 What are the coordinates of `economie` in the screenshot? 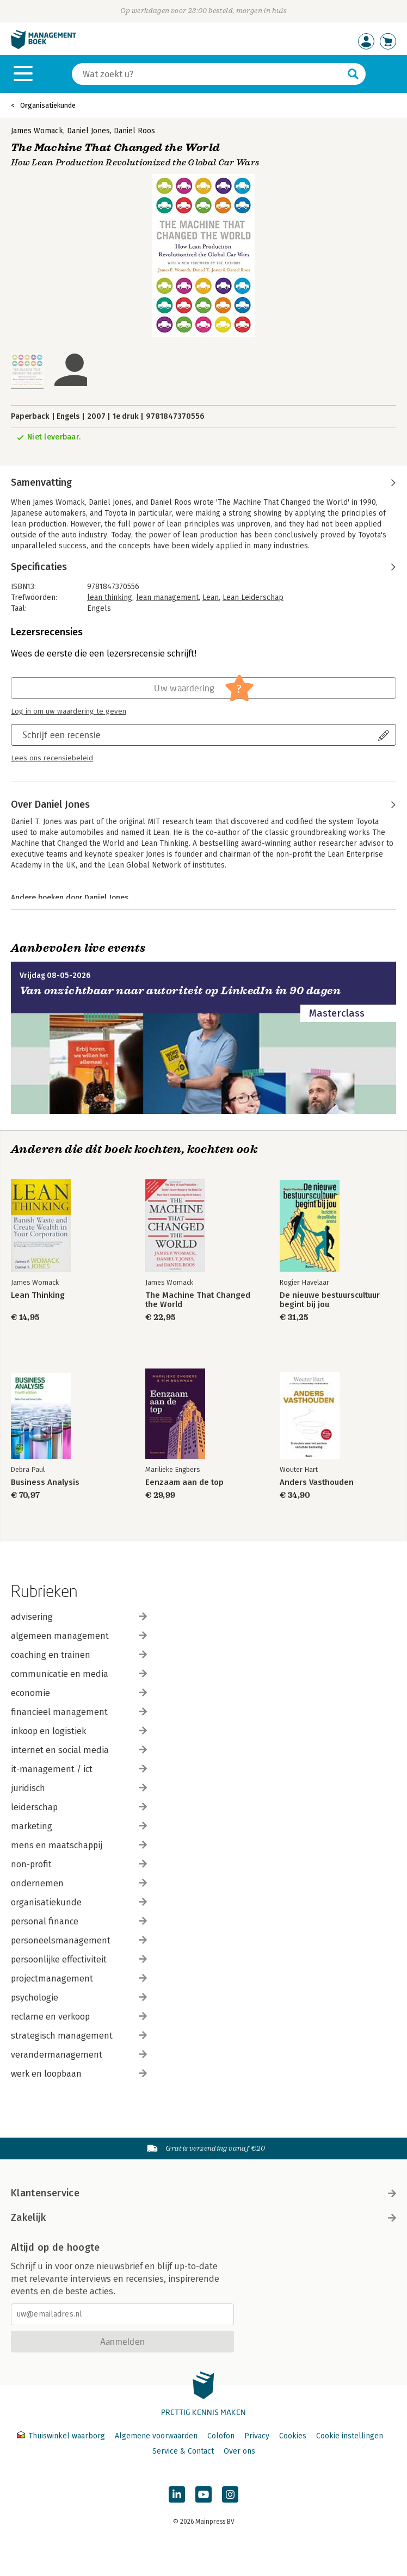 It's located at (79, 1693).